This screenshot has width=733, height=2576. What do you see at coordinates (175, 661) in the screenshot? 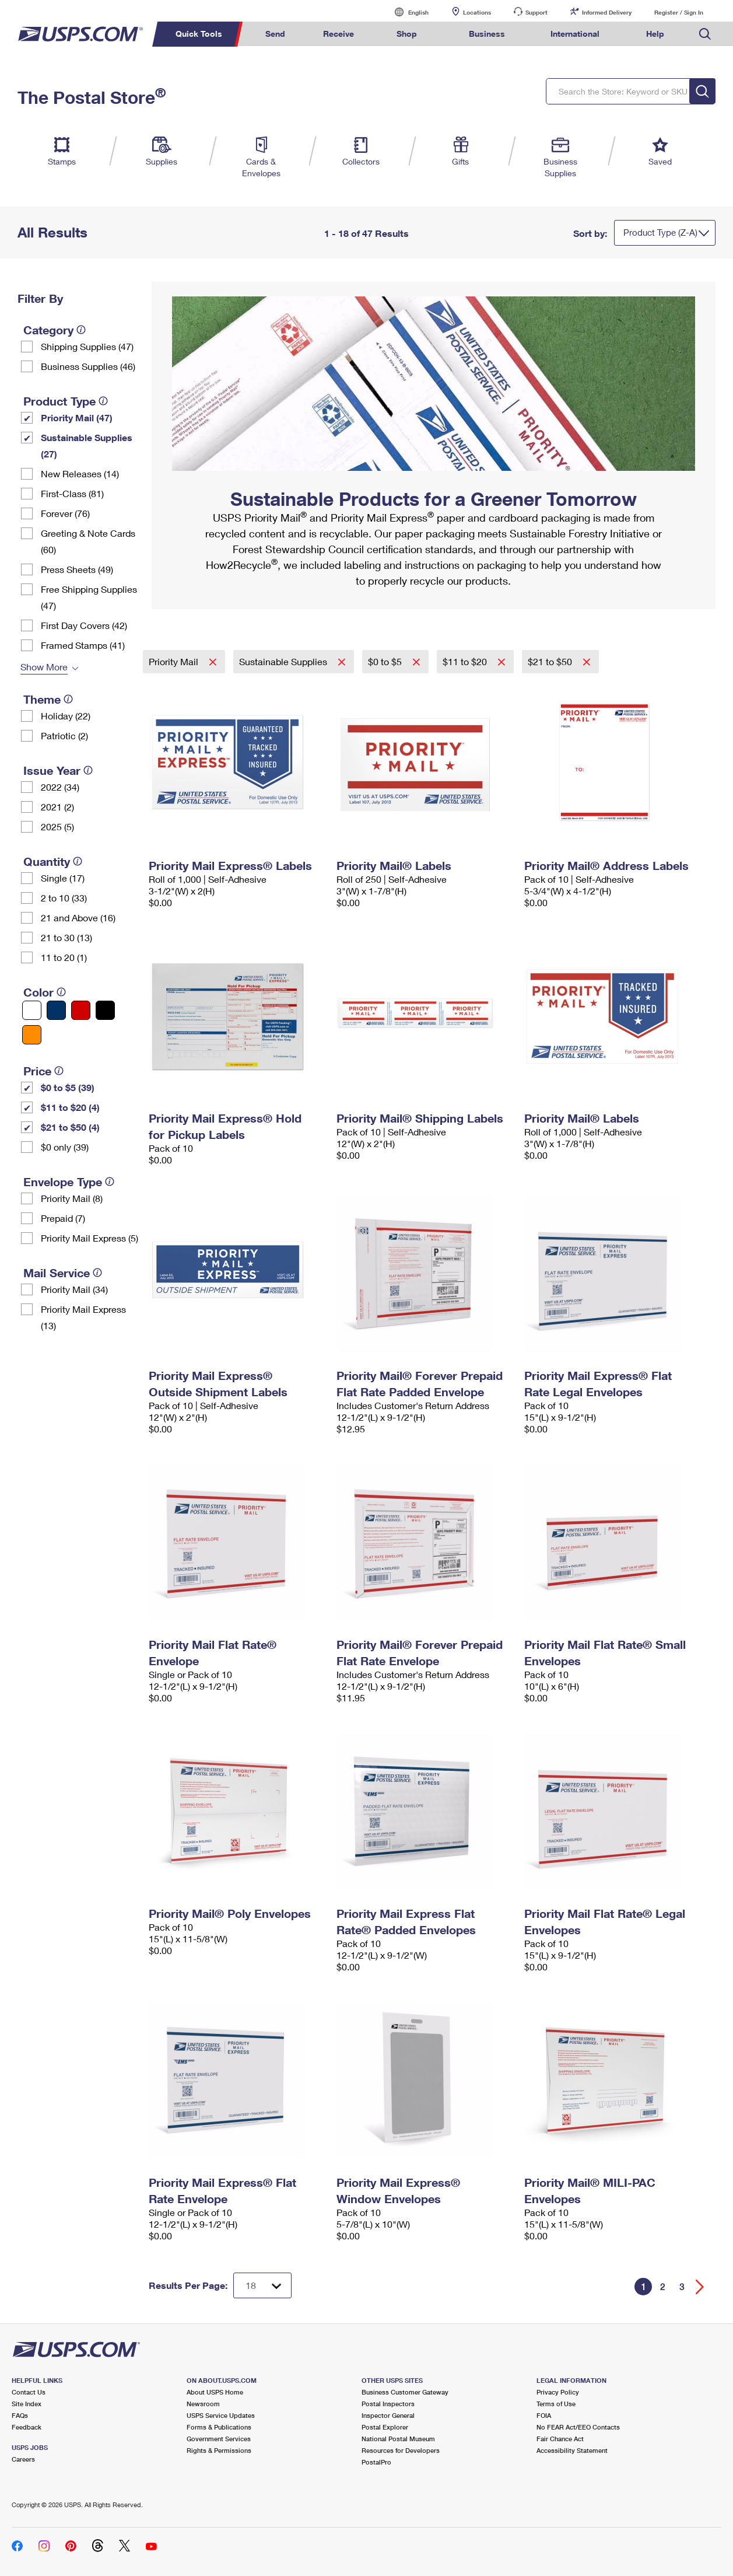
I see `Priority Mail` at bounding box center [175, 661].